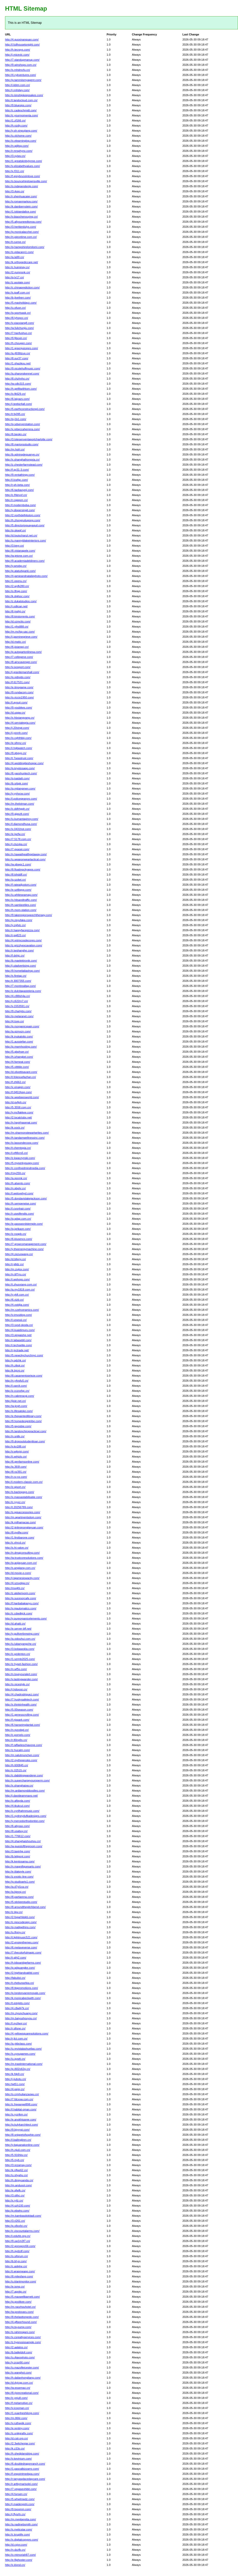  Describe the element at coordinates (21, 1284) in the screenshot. I see `http://t.zhuoxiang.com.cn/` at that location.